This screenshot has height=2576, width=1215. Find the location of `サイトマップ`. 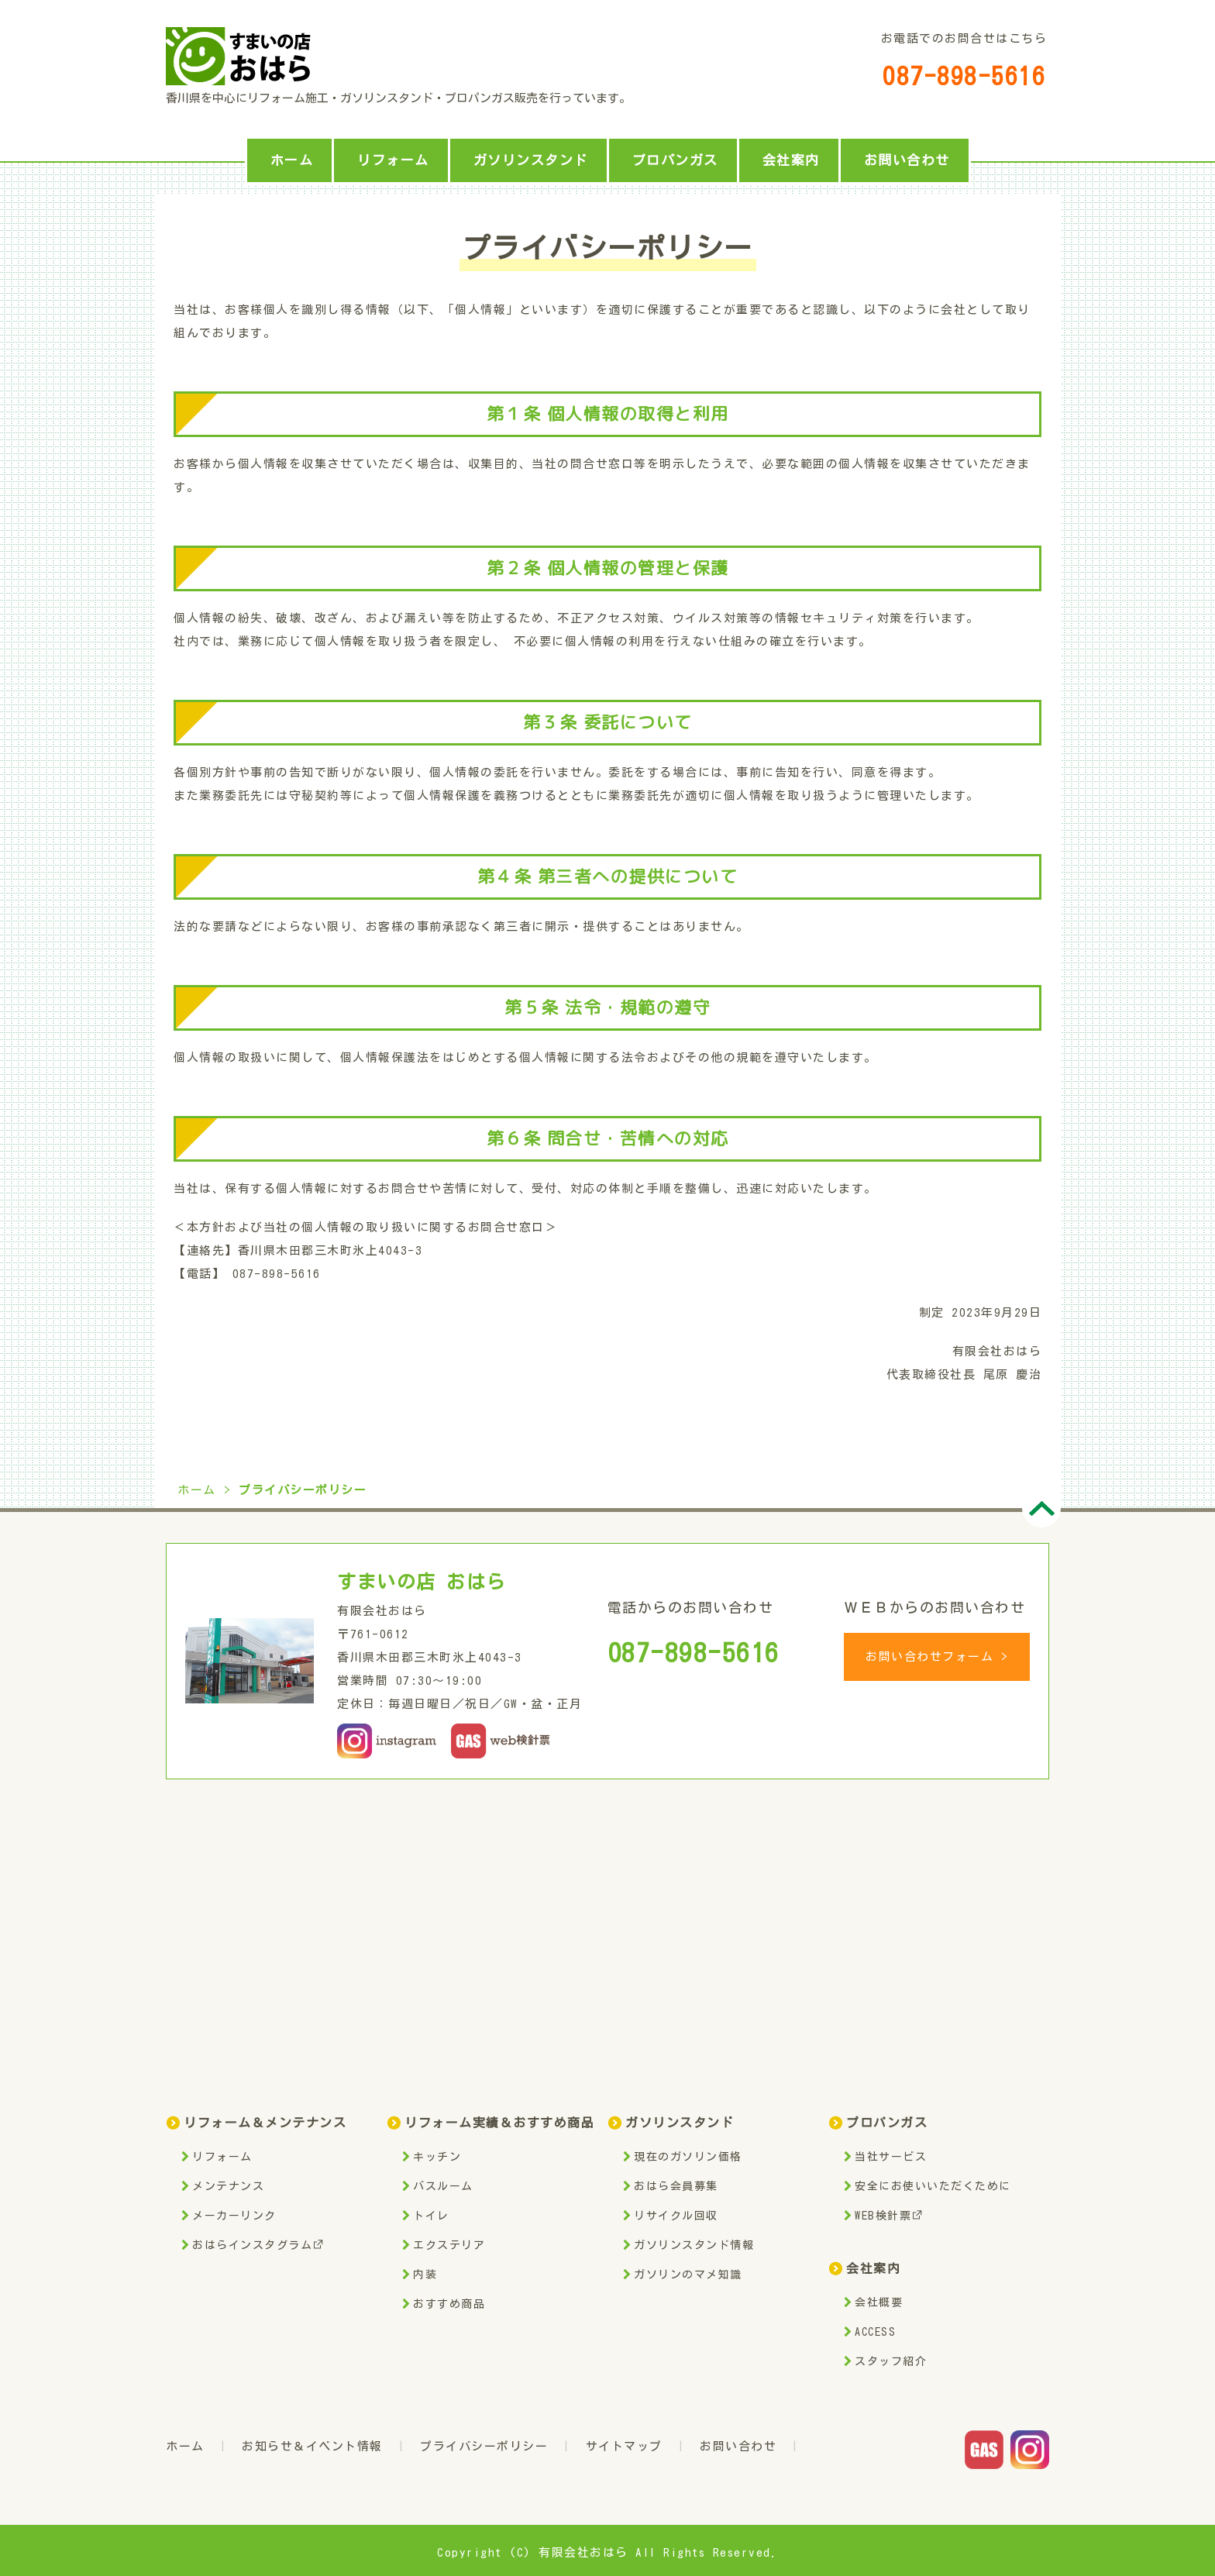

サイトマップ is located at coordinates (624, 2446).